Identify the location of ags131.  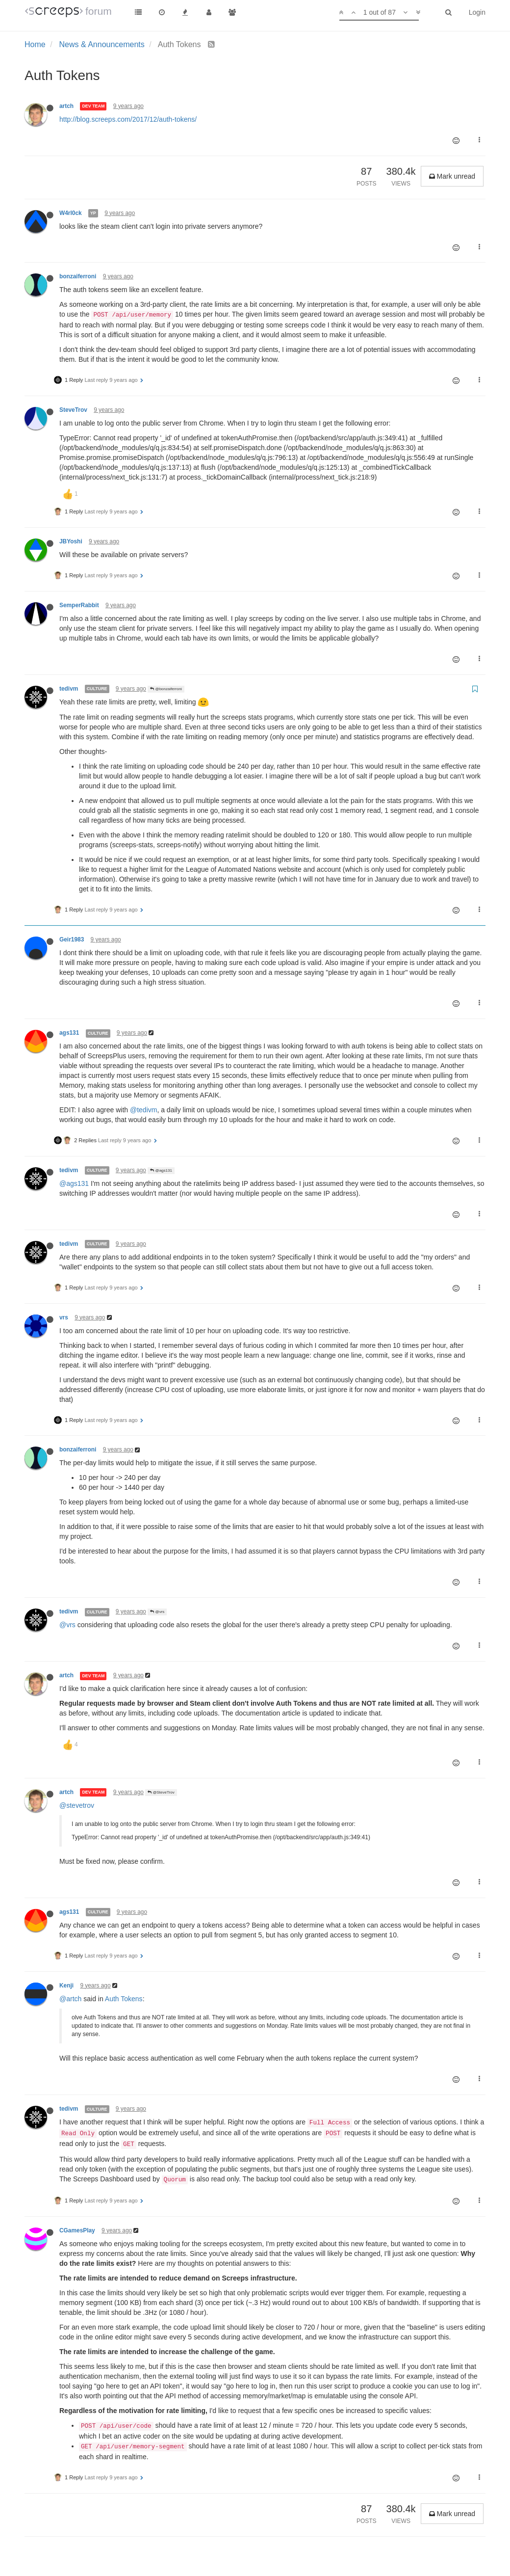
(69, 1032).